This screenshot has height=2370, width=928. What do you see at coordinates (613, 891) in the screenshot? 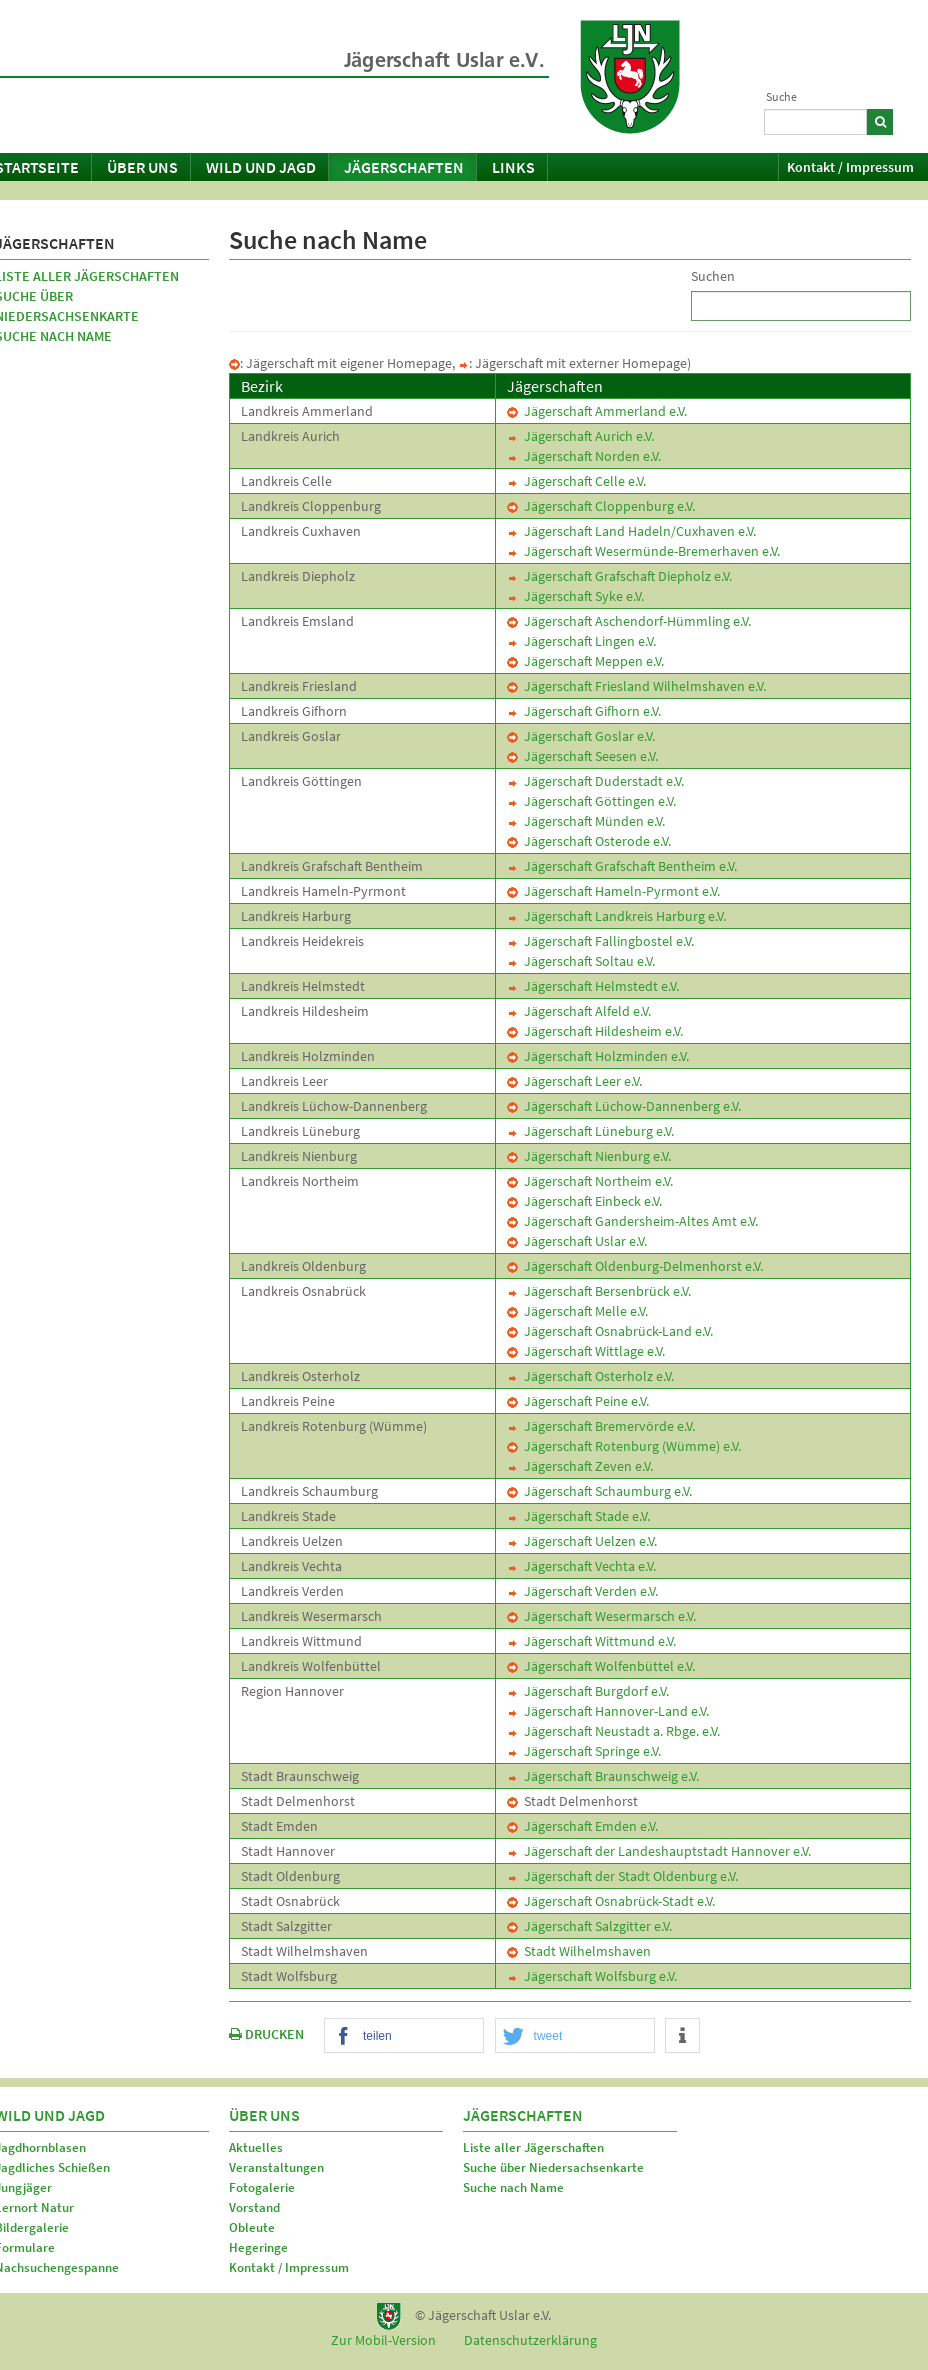
I see `Jägerschaft Hameln-Pyrmont e.V.` at bounding box center [613, 891].